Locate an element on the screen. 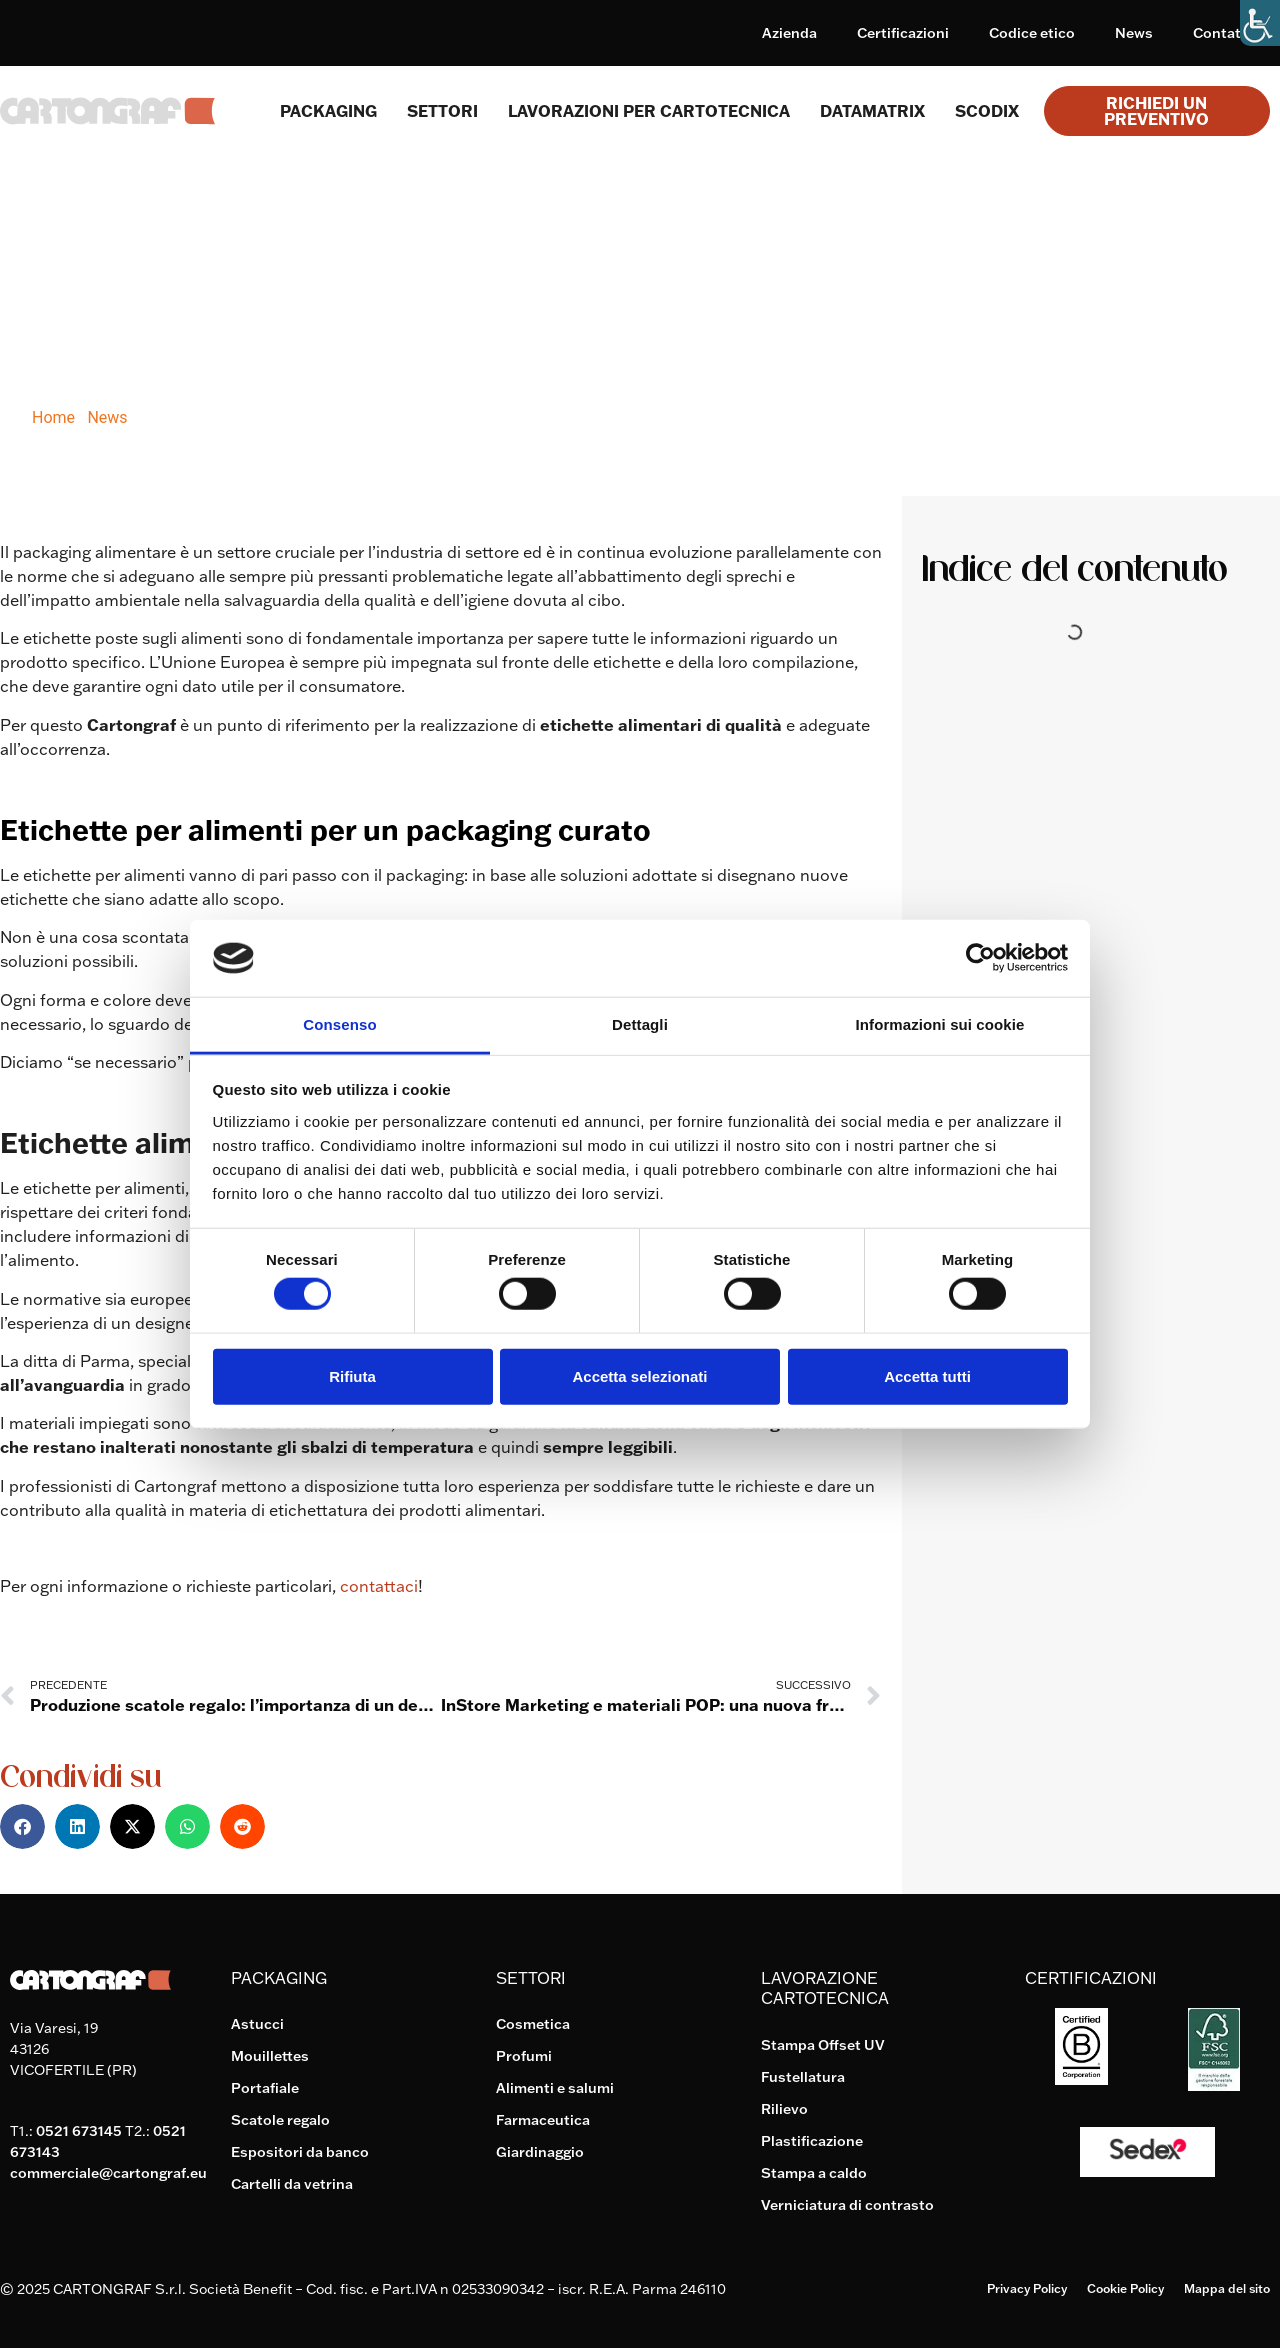 The image size is (1280, 2348). Lavorazioni per cartotecnica is located at coordinates (649, 111).